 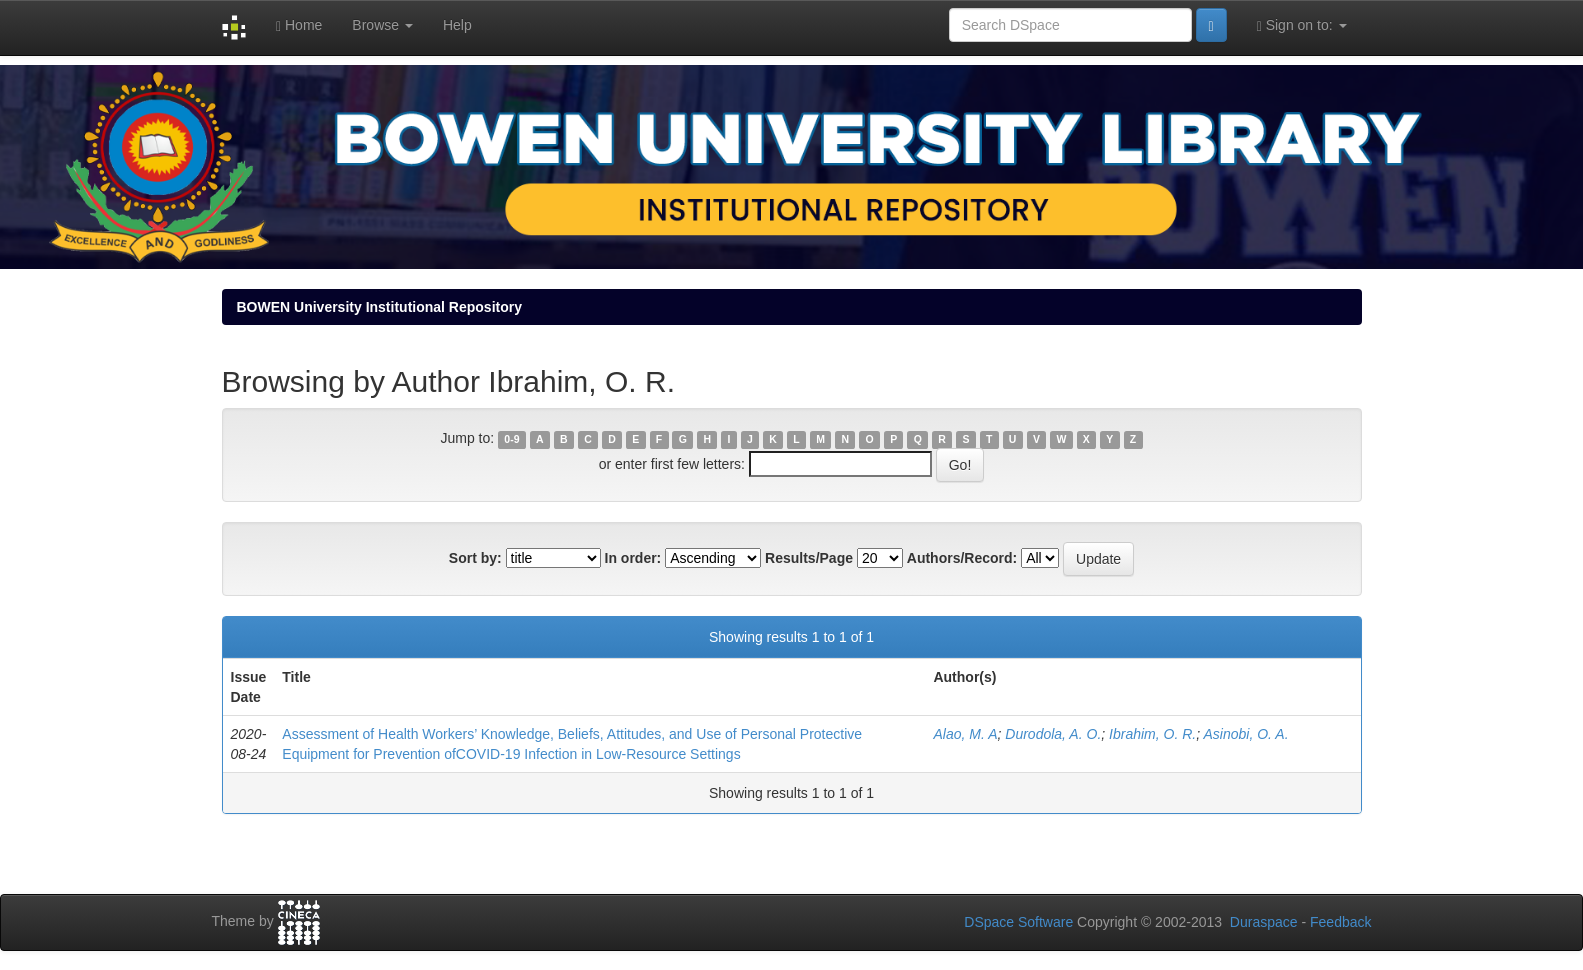 What do you see at coordinates (511, 439) in the screenshot?
I see `0-9` at bounding box center [511, 439].